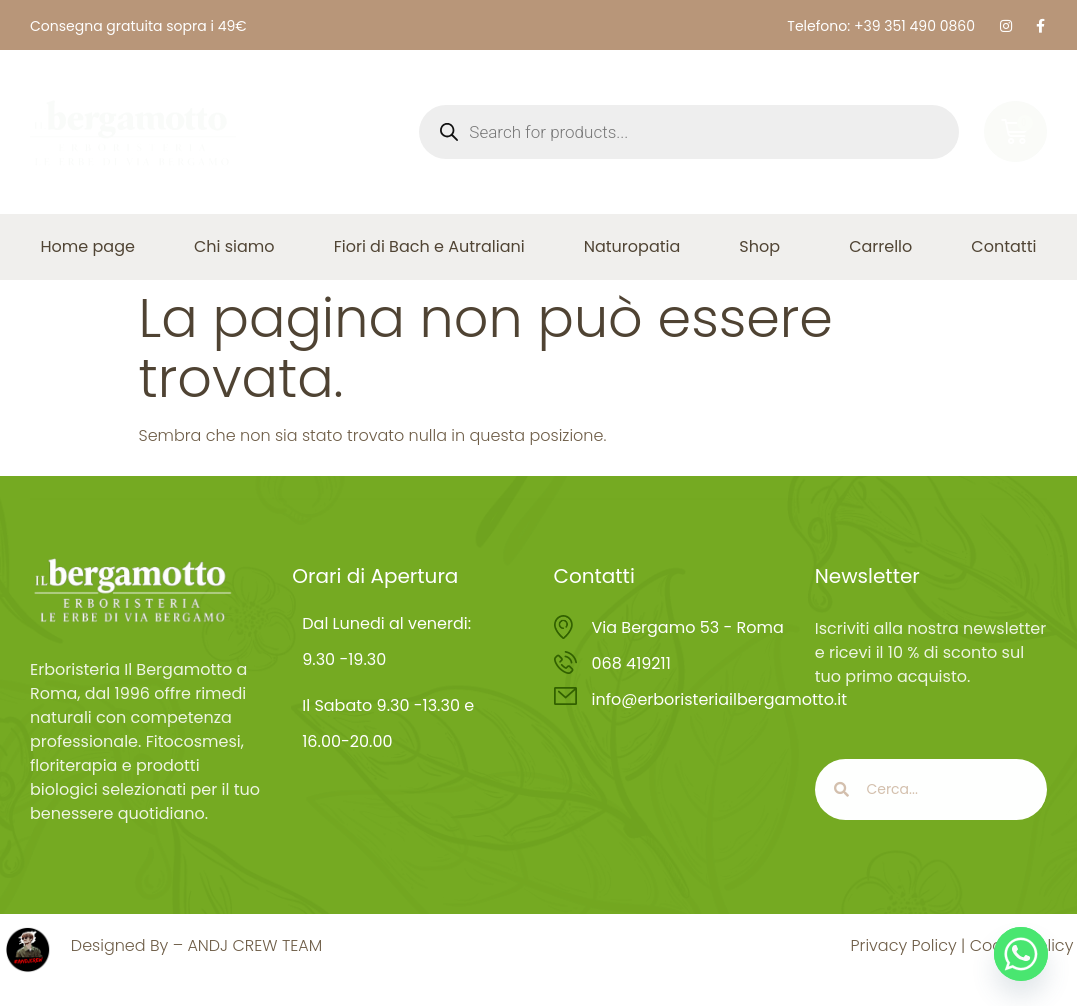 This screenshot has height=1006, width=1077. Describe the element at coordinates (880, 246) in the screenshot. I see `Carrello` at that location.